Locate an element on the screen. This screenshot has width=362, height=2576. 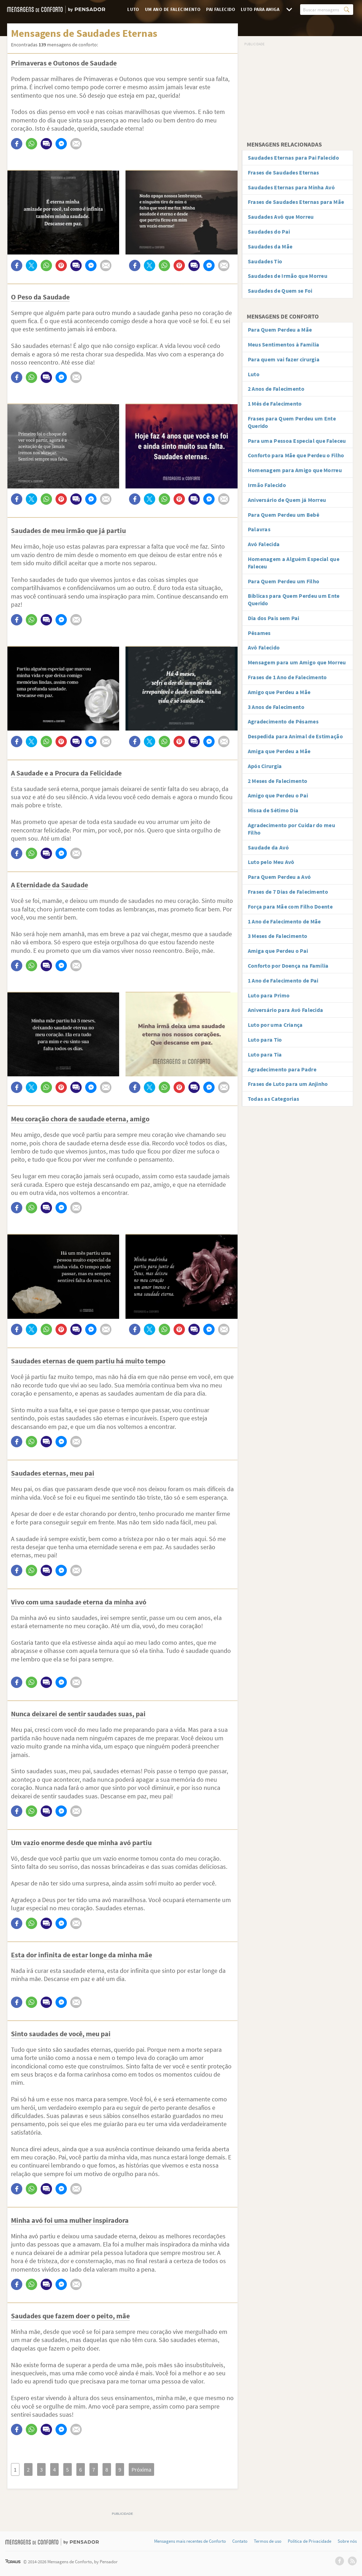
Conforto por Doença na Família is located at coordinates (288, 965).